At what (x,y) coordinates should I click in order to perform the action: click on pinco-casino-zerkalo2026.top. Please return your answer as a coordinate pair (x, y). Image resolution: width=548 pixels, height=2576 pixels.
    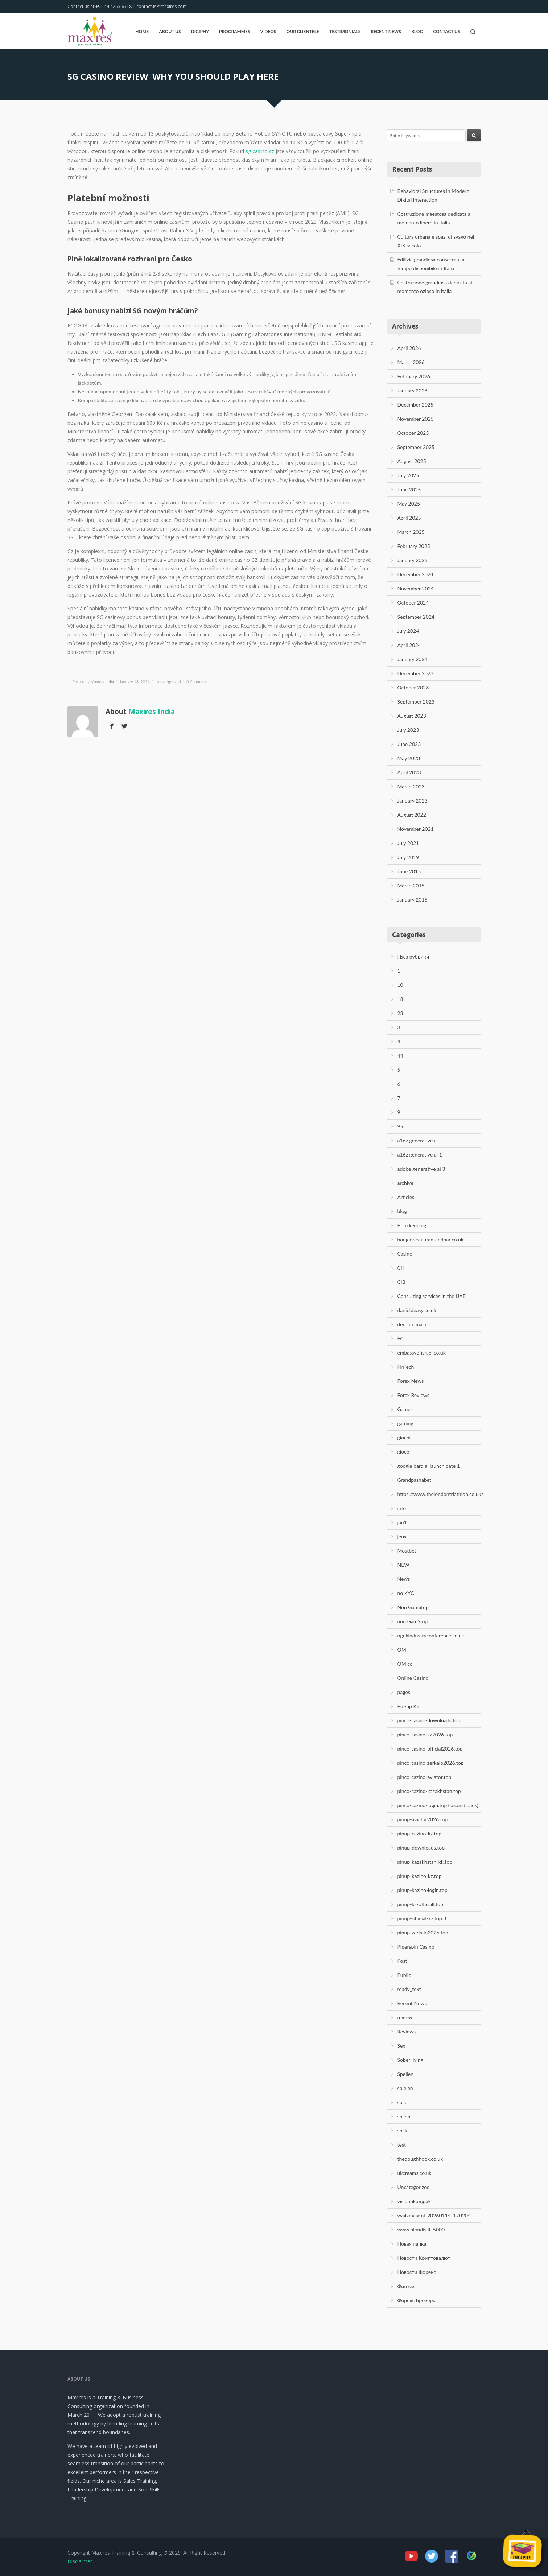
    Looking at the image, I should click on (430, 1763).